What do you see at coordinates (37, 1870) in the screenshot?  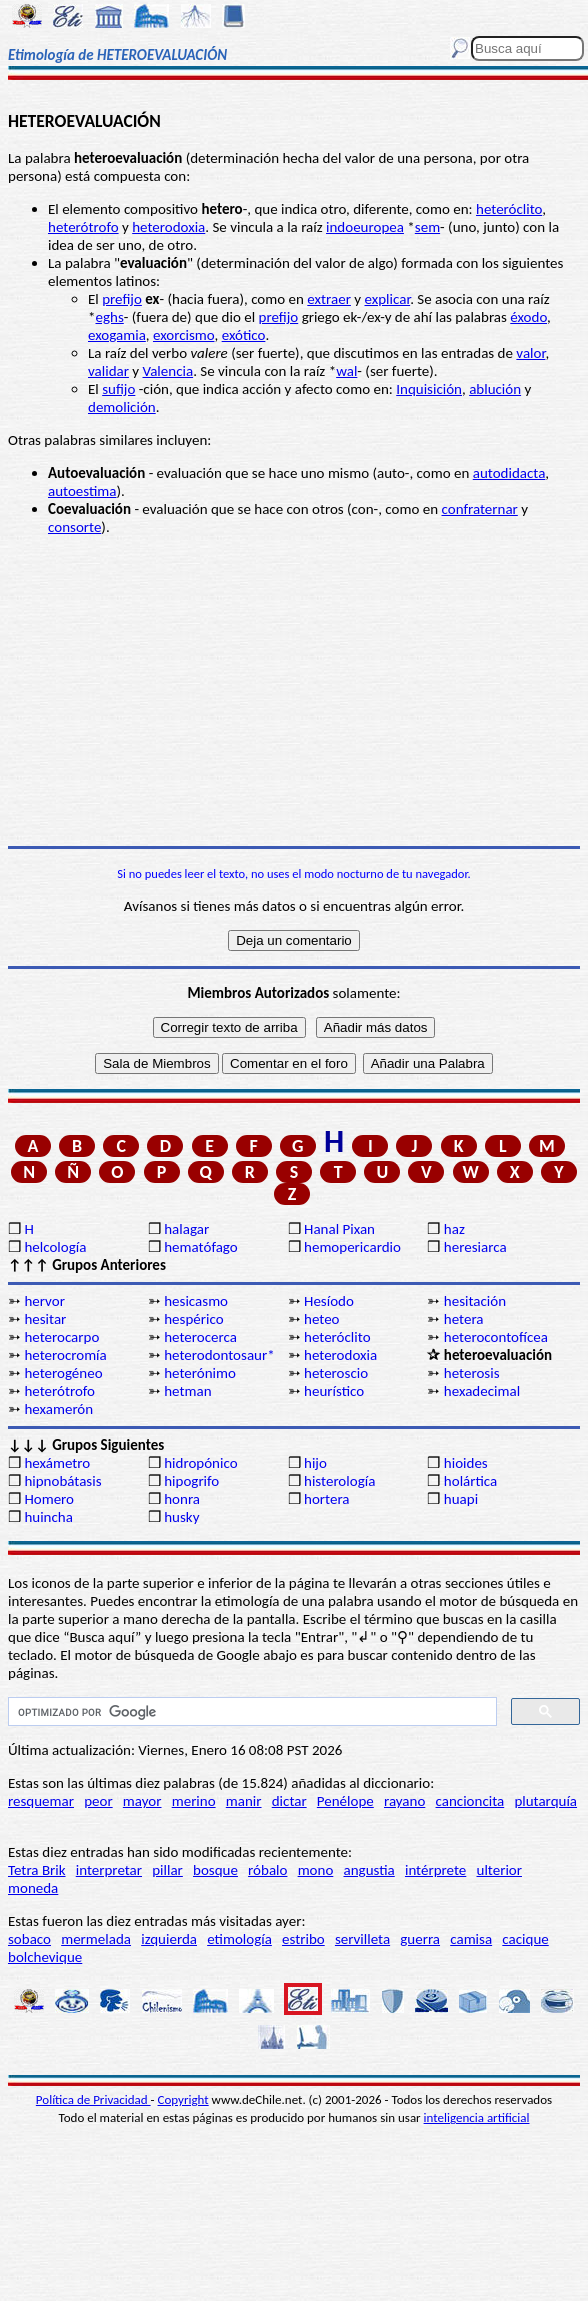 I see `Tetra Brik` at bounding box center [37, 1870].